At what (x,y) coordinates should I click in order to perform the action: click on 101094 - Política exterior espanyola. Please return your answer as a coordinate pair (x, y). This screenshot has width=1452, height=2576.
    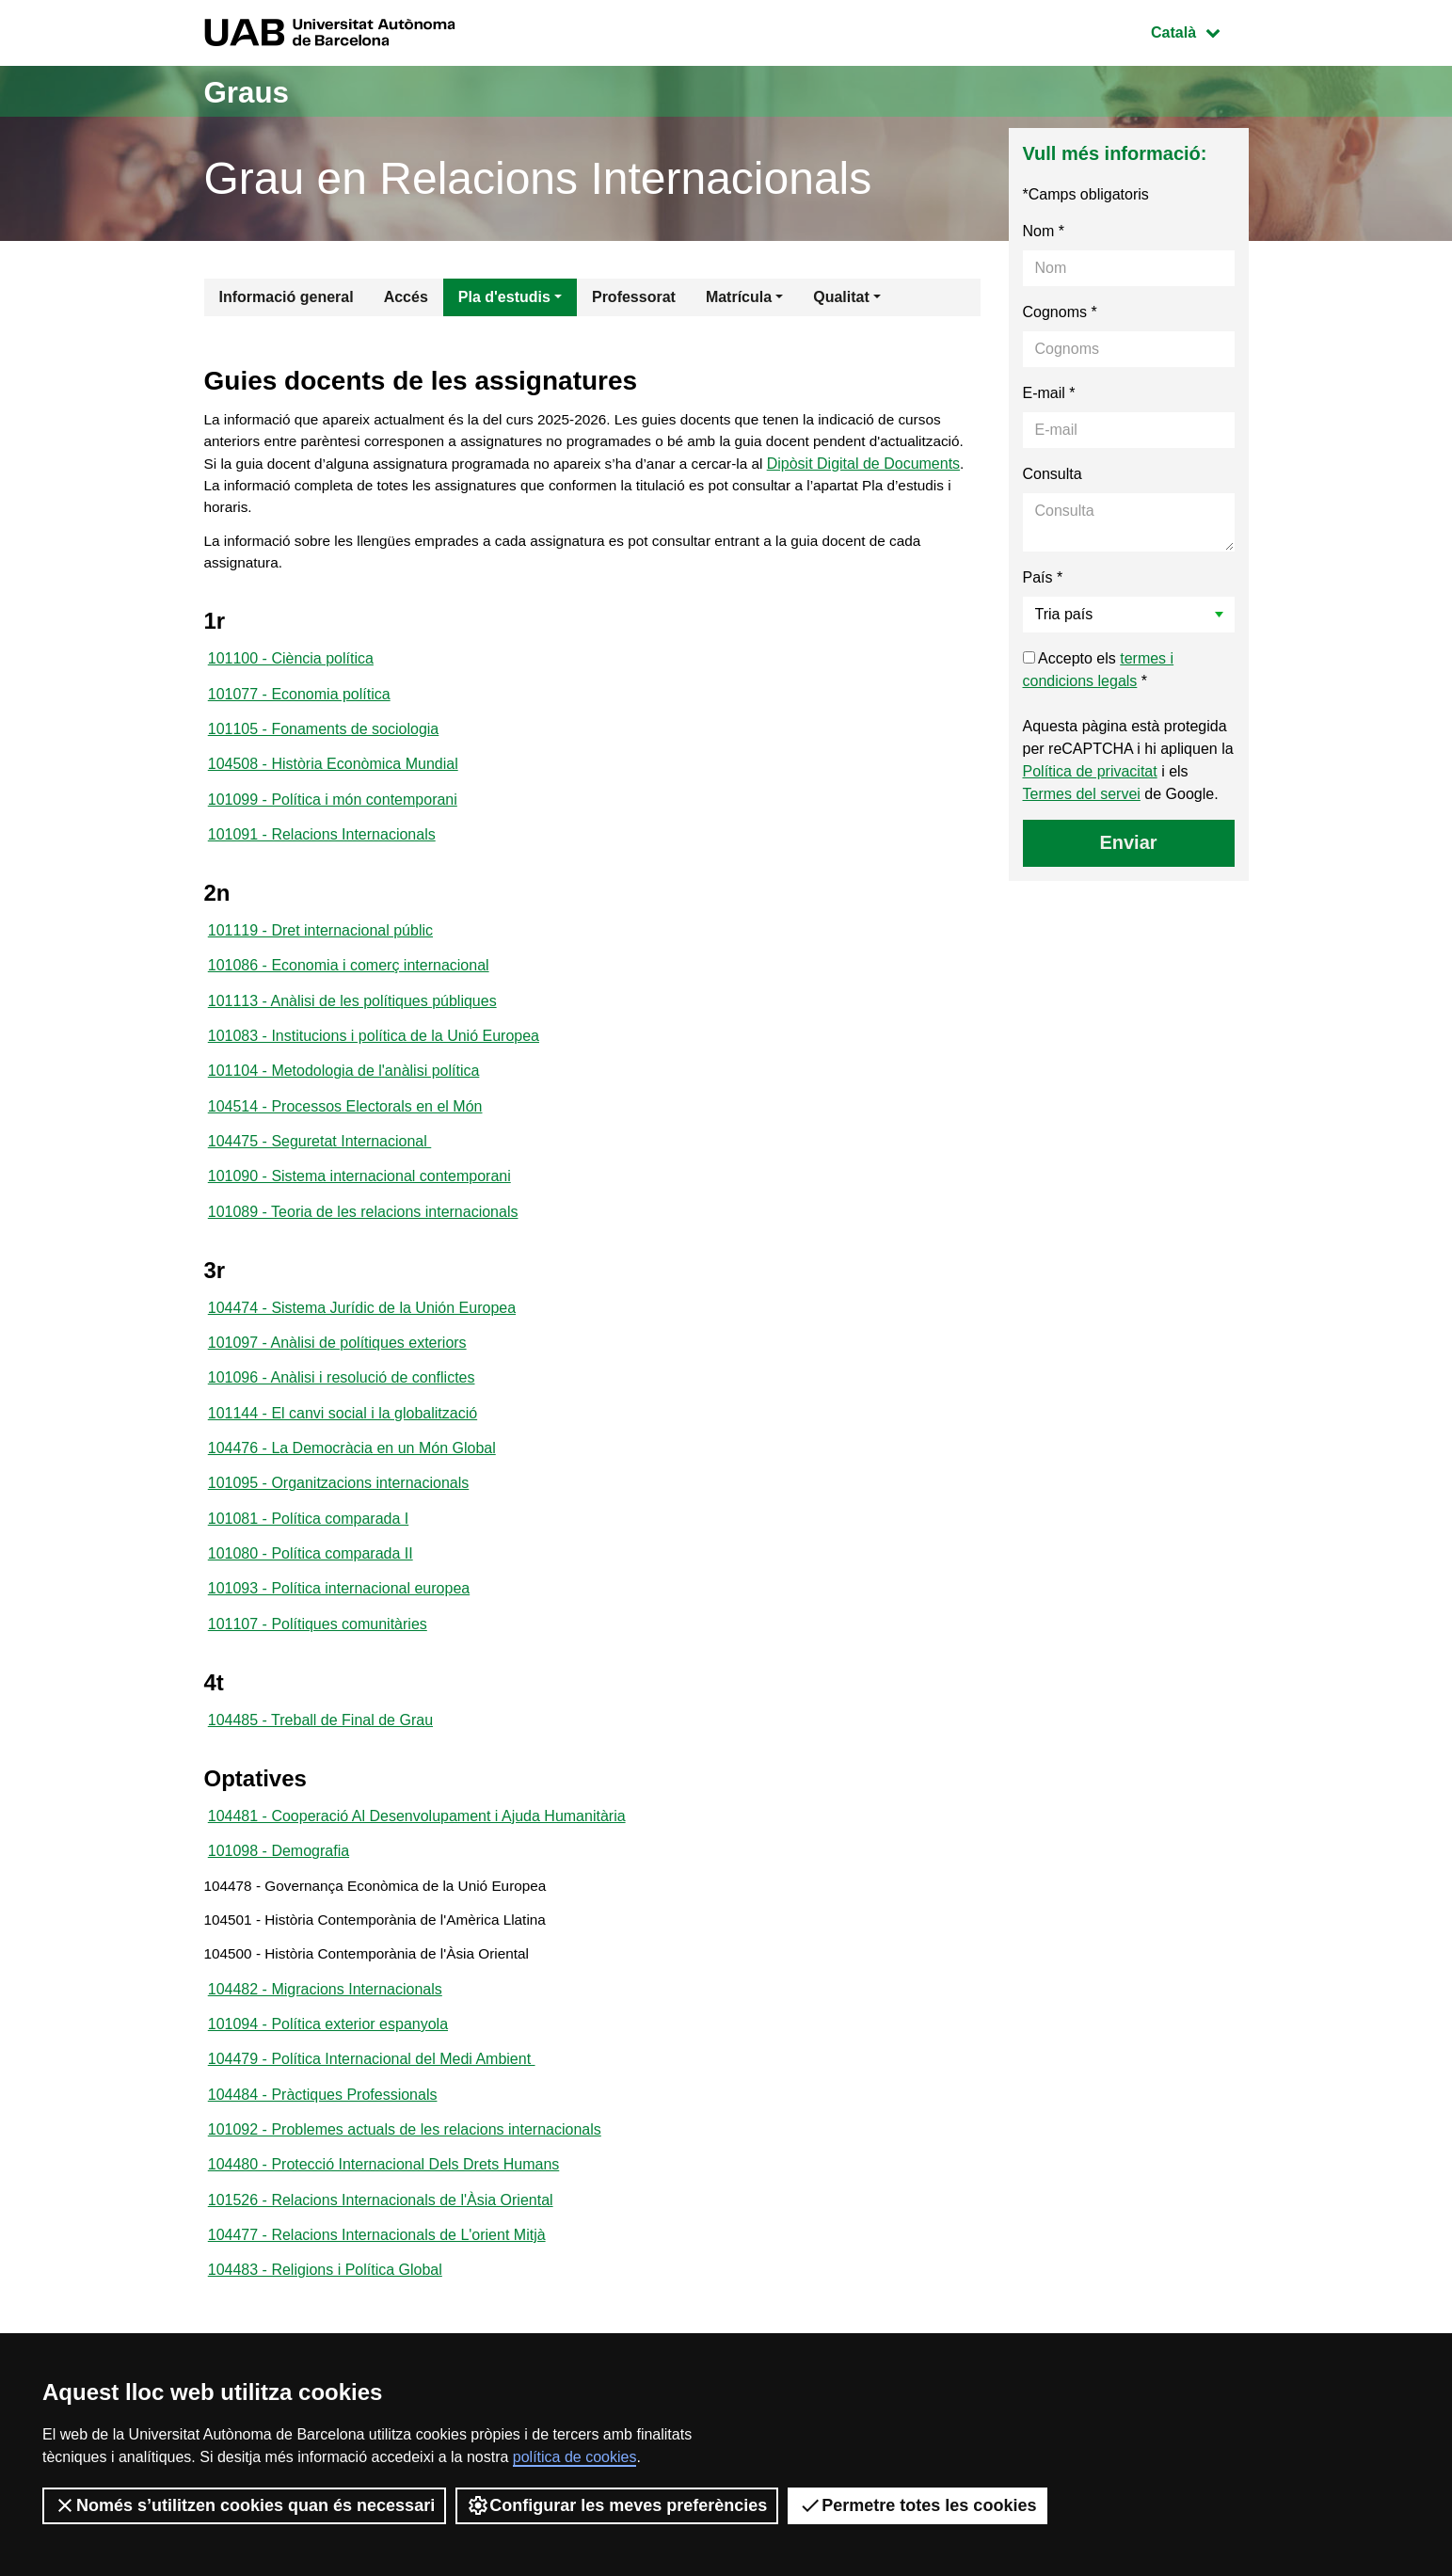
    Looking at the image, I should click on (328, 2088).